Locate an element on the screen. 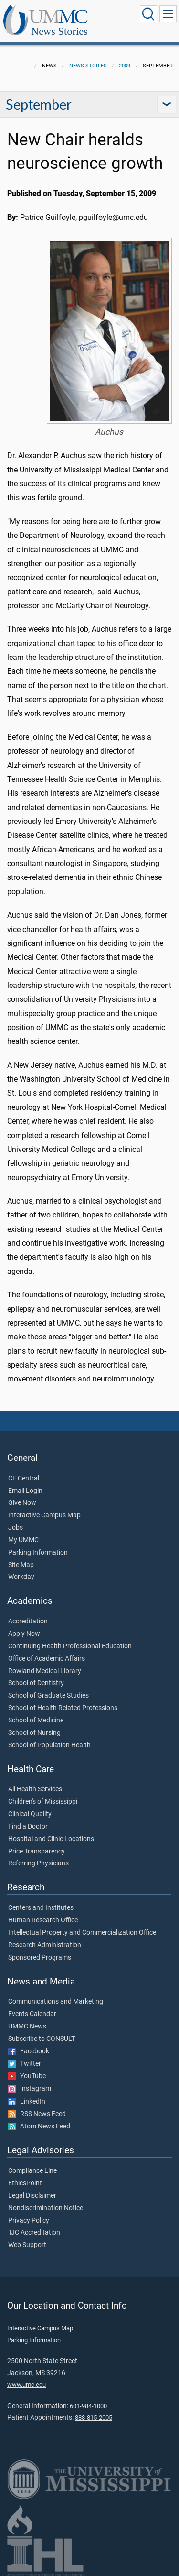 The image size is (179, 2576). Facebook is located at coordinates (28, 2051).